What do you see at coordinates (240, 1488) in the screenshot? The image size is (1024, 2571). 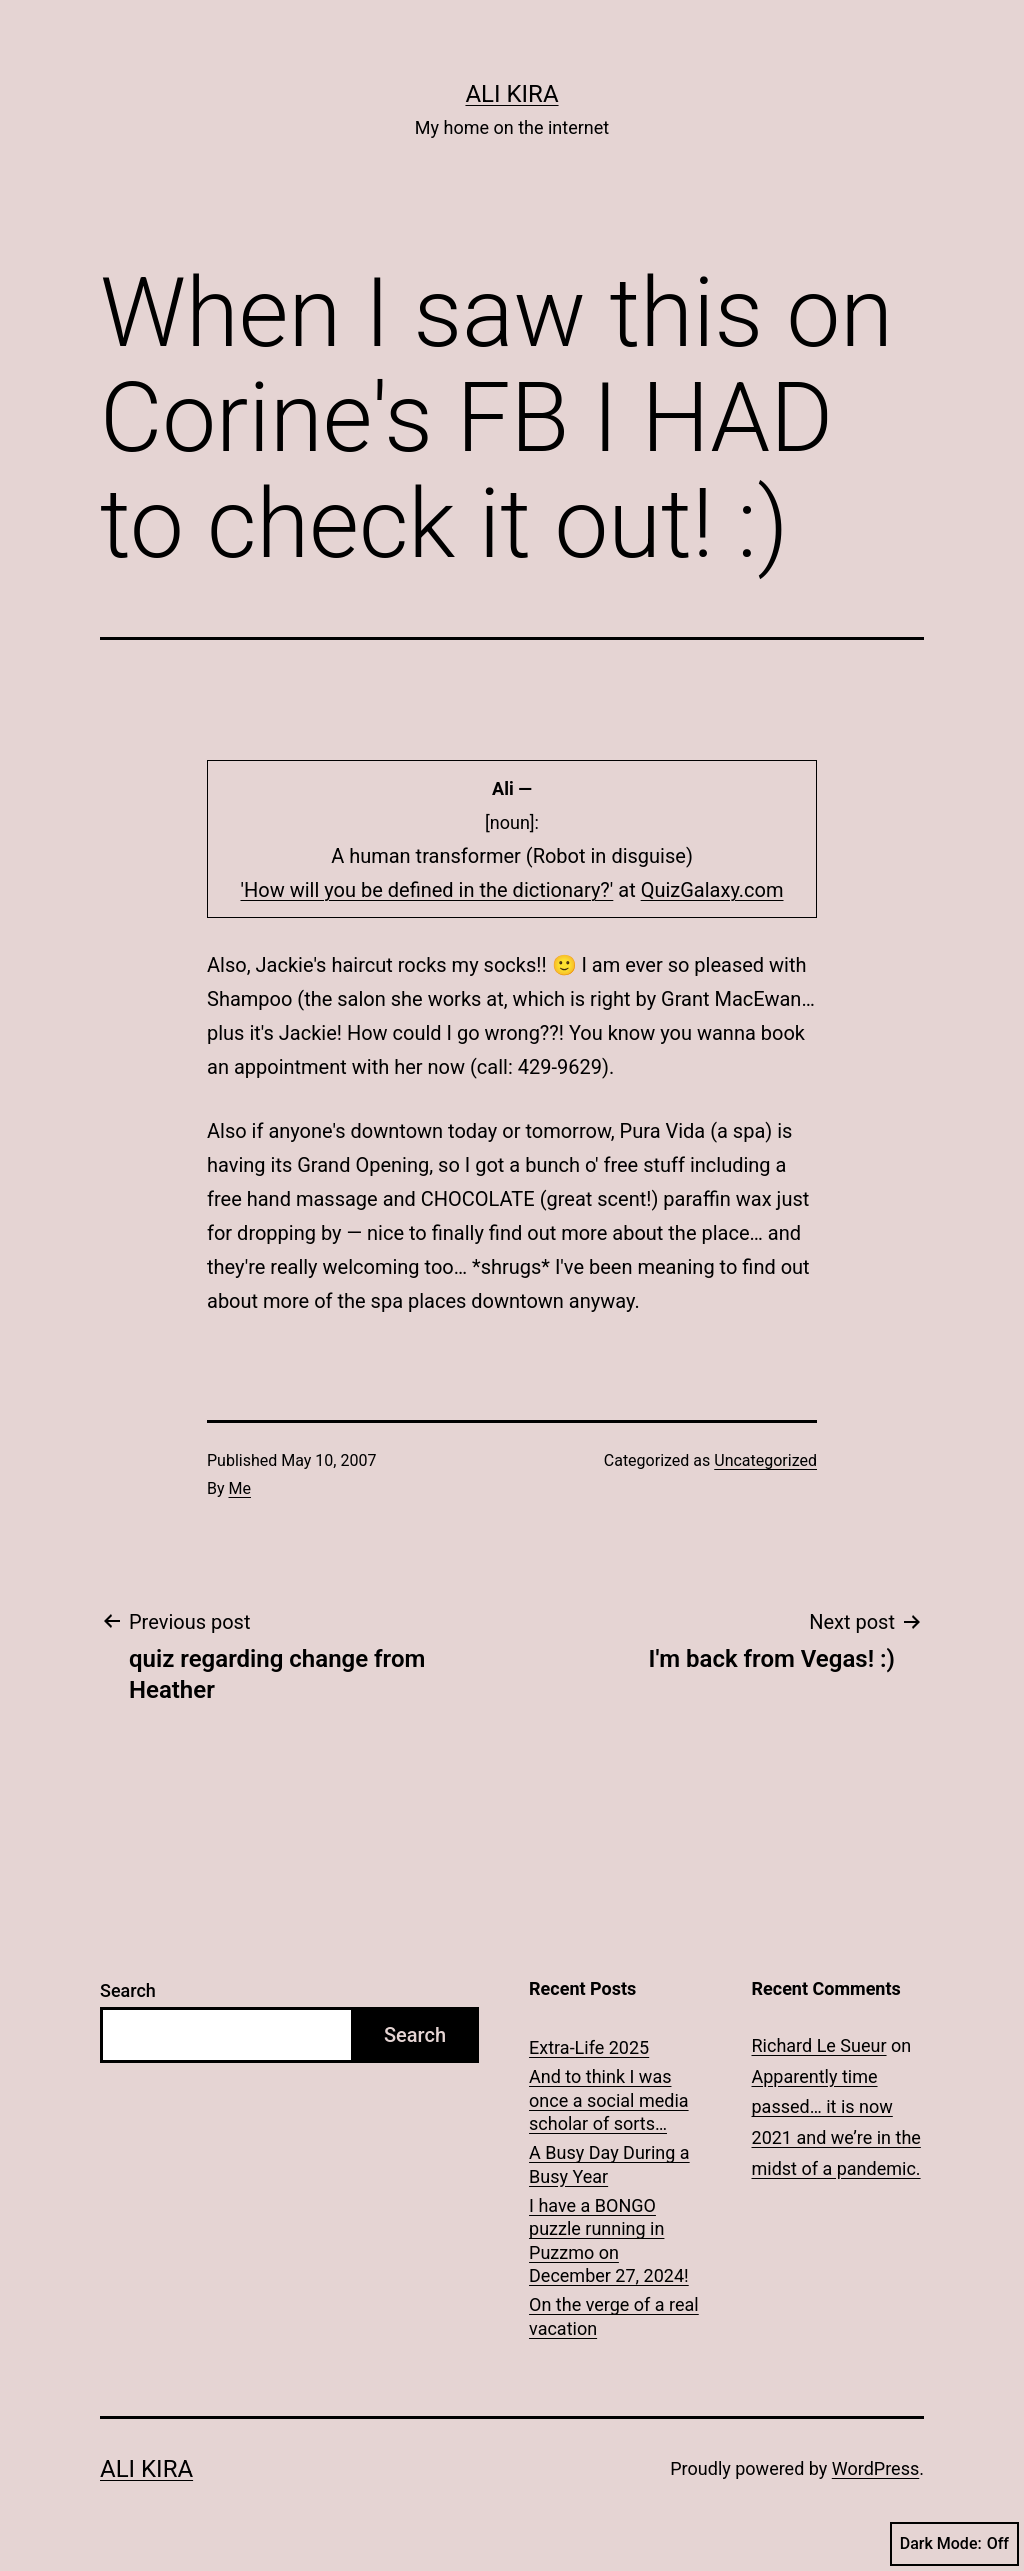 I see `Me` at bounding box center [240, 1488].